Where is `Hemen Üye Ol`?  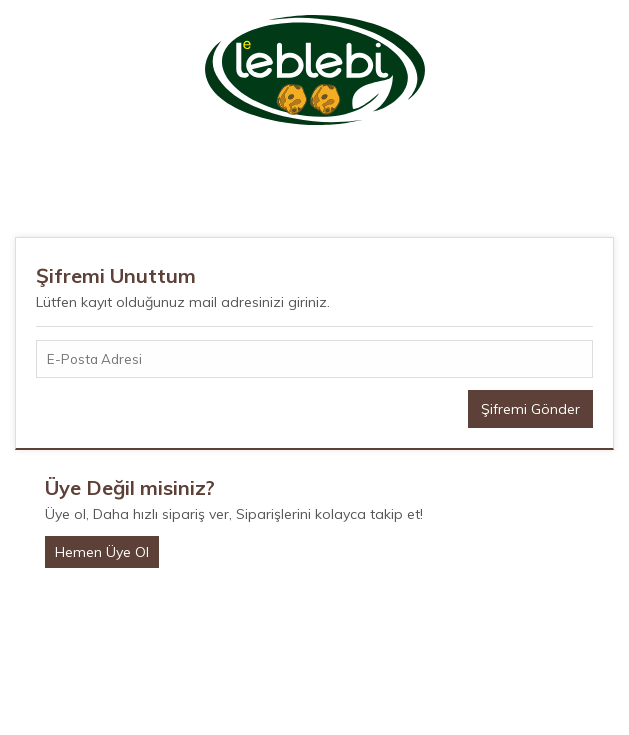 Hemen Üye Ol is located at coordinates (102, 552).